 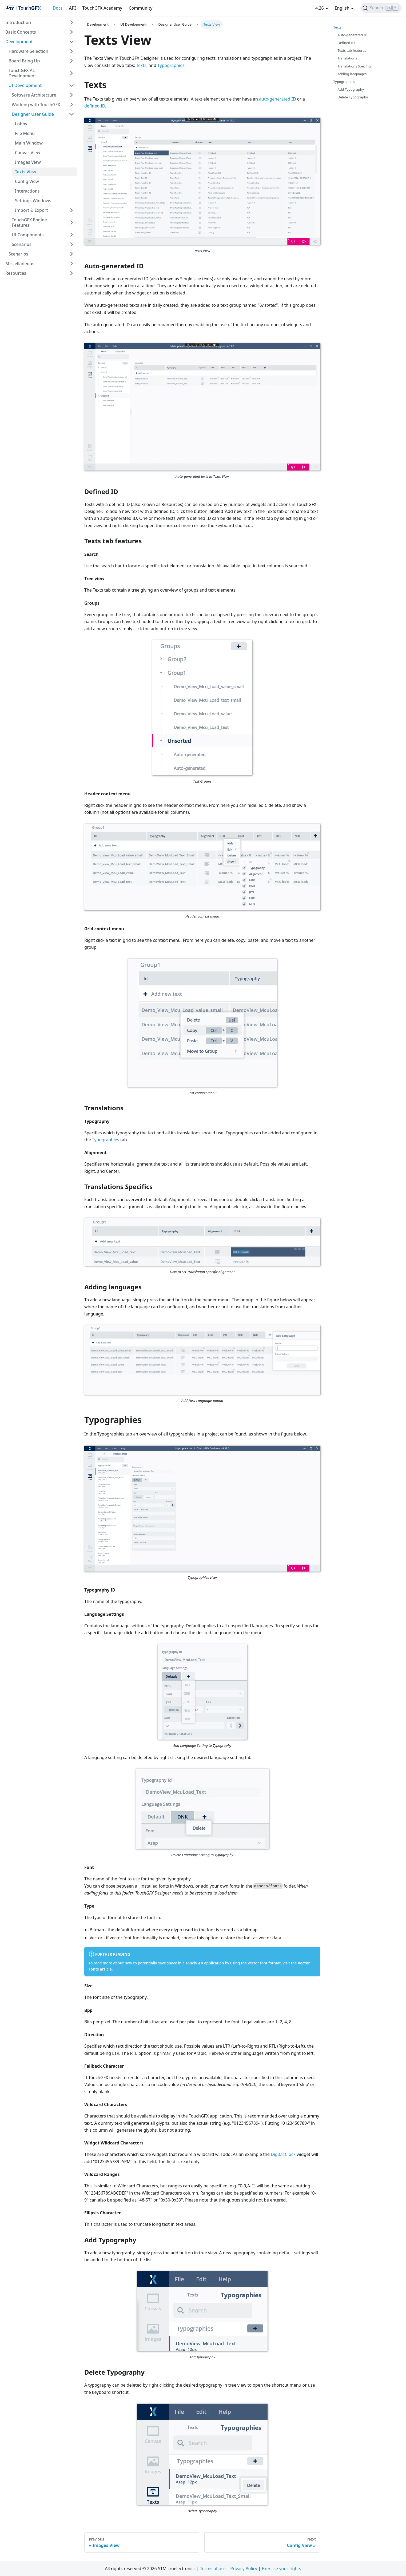 What do you see at coordinates (31, 210) in the screenshot?
I see `Import & Export` at bounding box center [31, 210].